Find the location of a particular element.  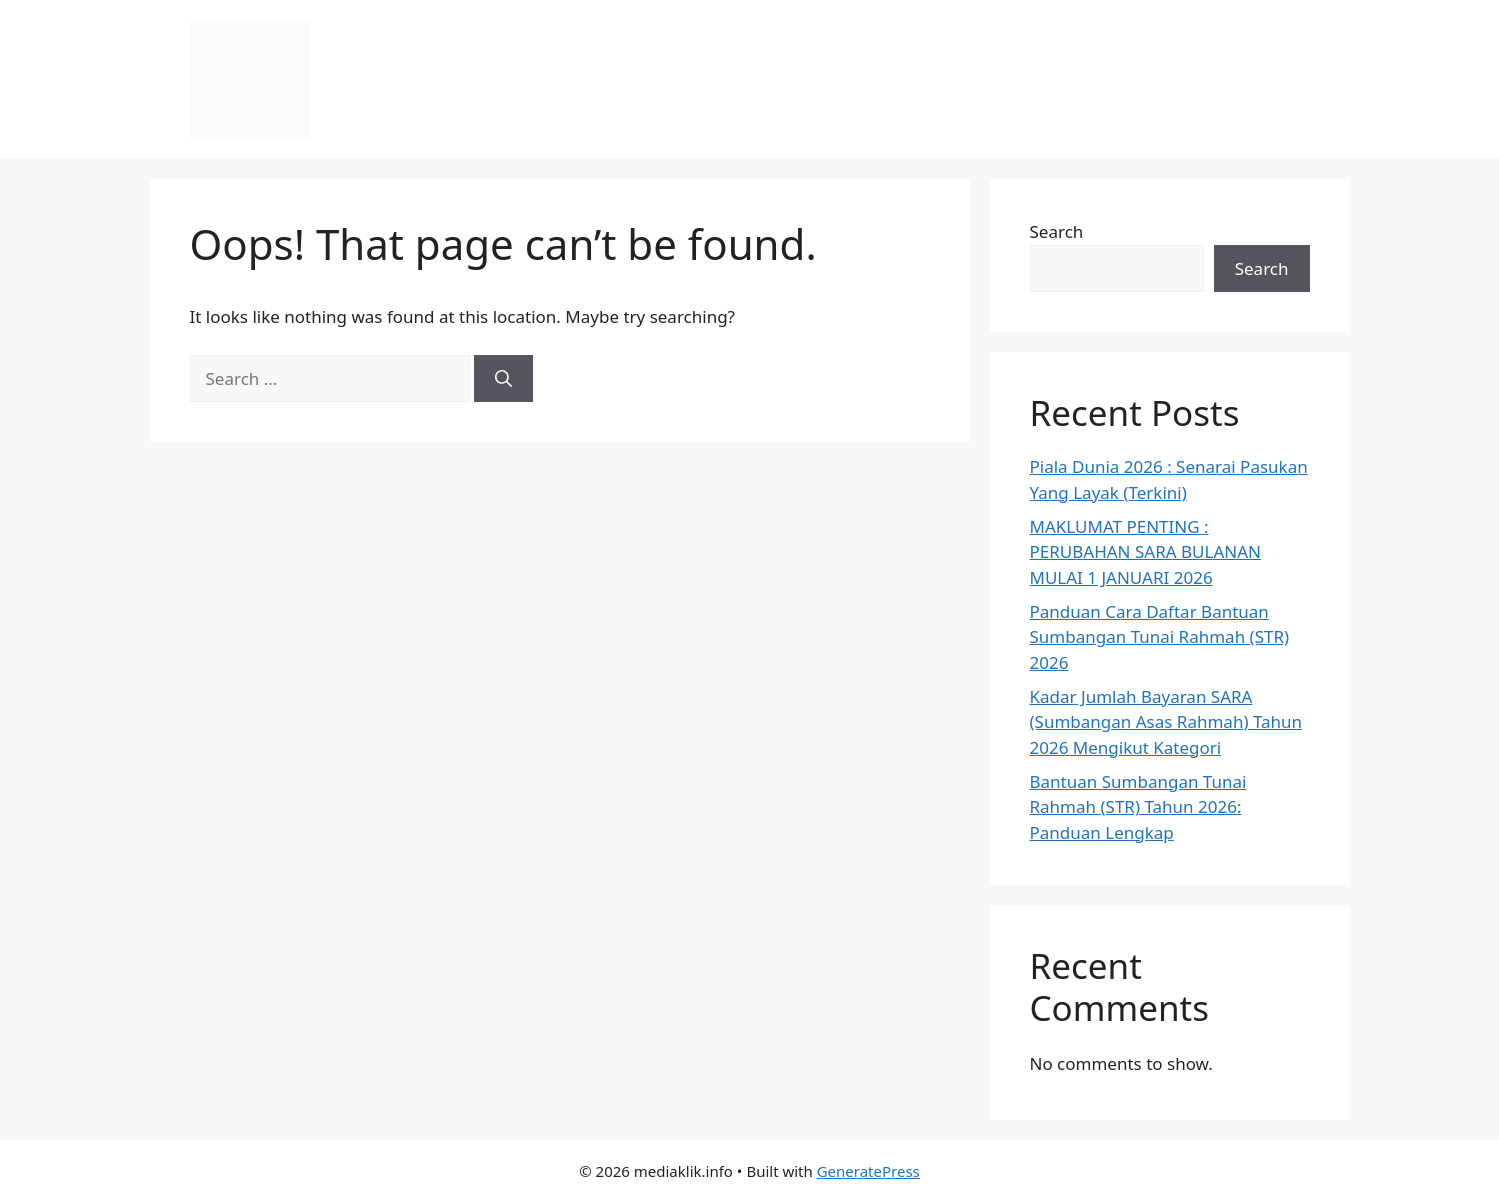

Search is located at coordinates (1057, 231).